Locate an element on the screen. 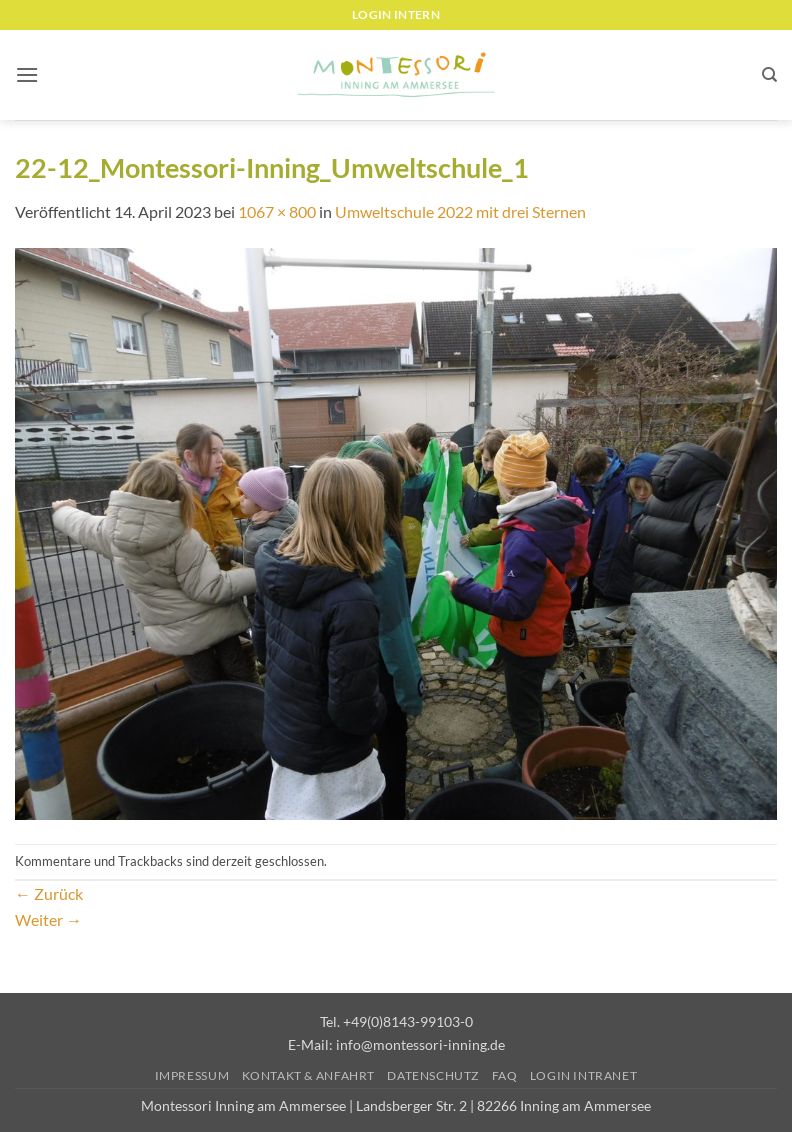 The height and width of the screenshot is (1132, 792). info@montessori-inning.de is located at coordinates (420, 1044).